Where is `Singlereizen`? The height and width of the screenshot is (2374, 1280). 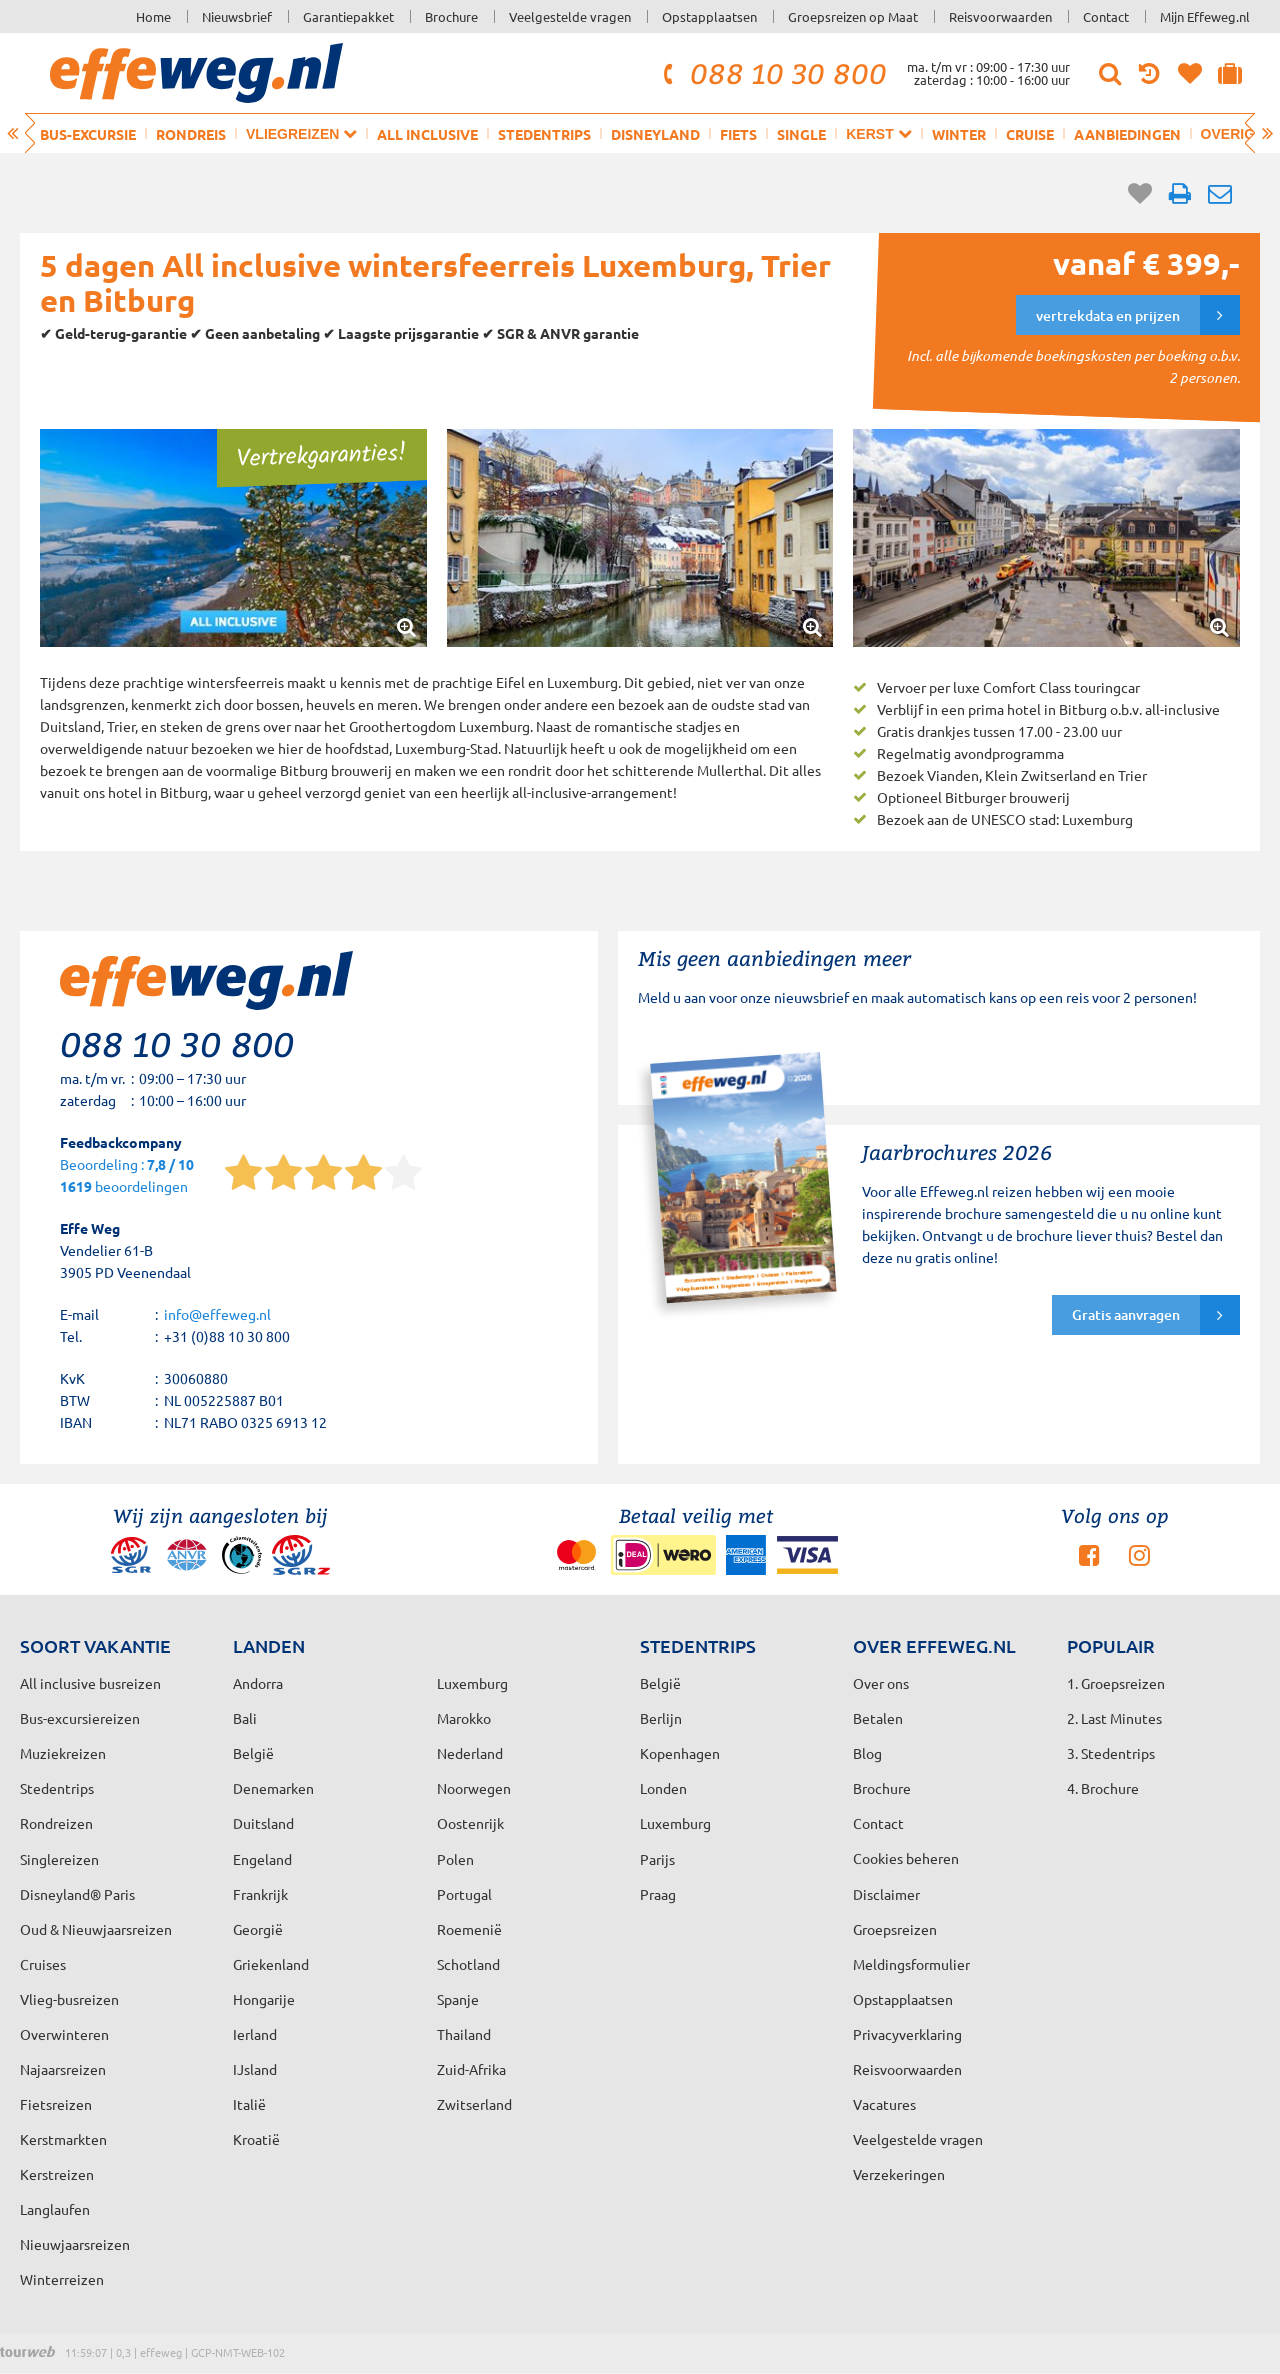 Singlereizen is located at coordinates (59, 1859).